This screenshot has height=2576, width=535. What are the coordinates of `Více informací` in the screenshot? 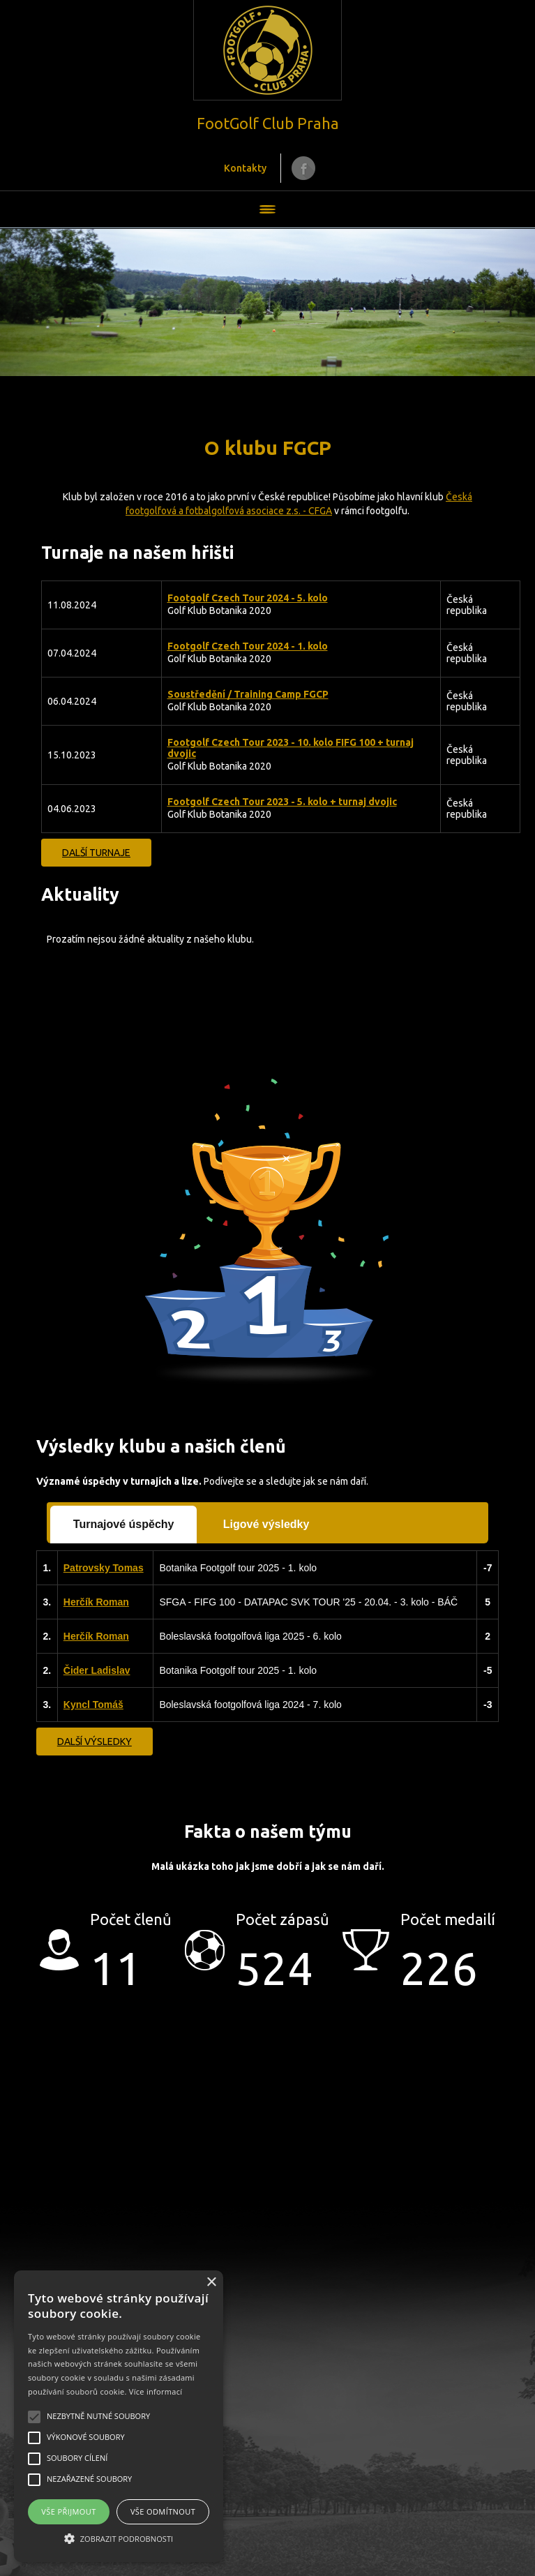 It's located at (156, 2391).